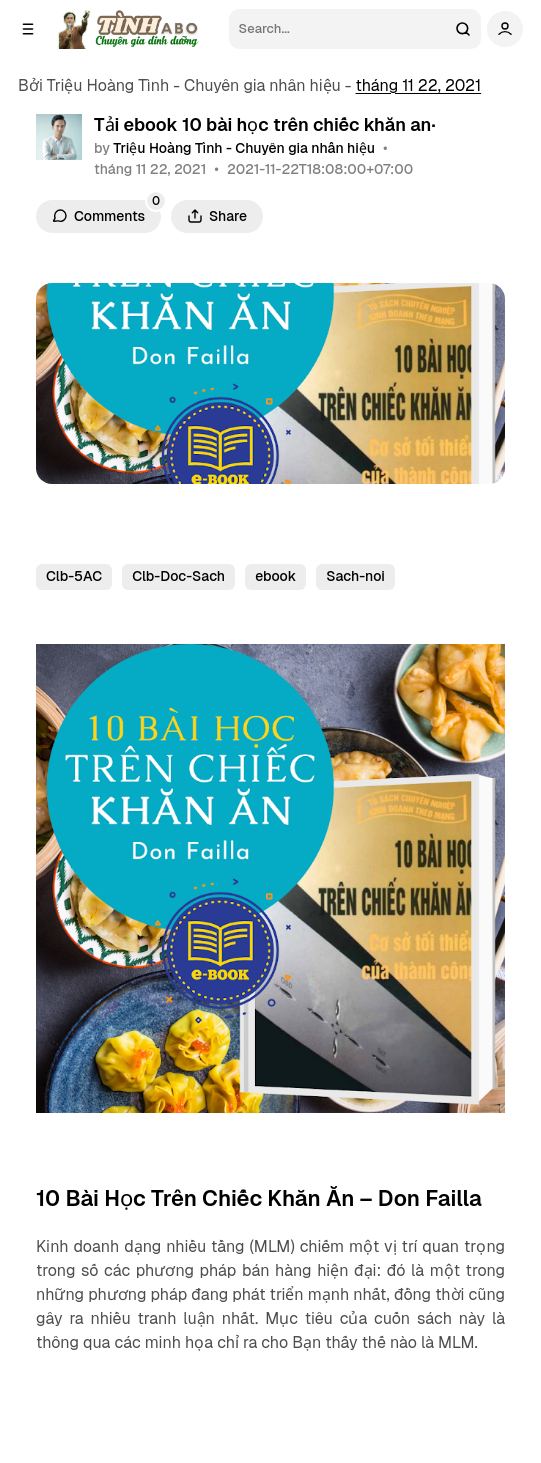  Describe the element at coordinates (74, 576) in the screenshot. I see `Clb-5AC` at that location.